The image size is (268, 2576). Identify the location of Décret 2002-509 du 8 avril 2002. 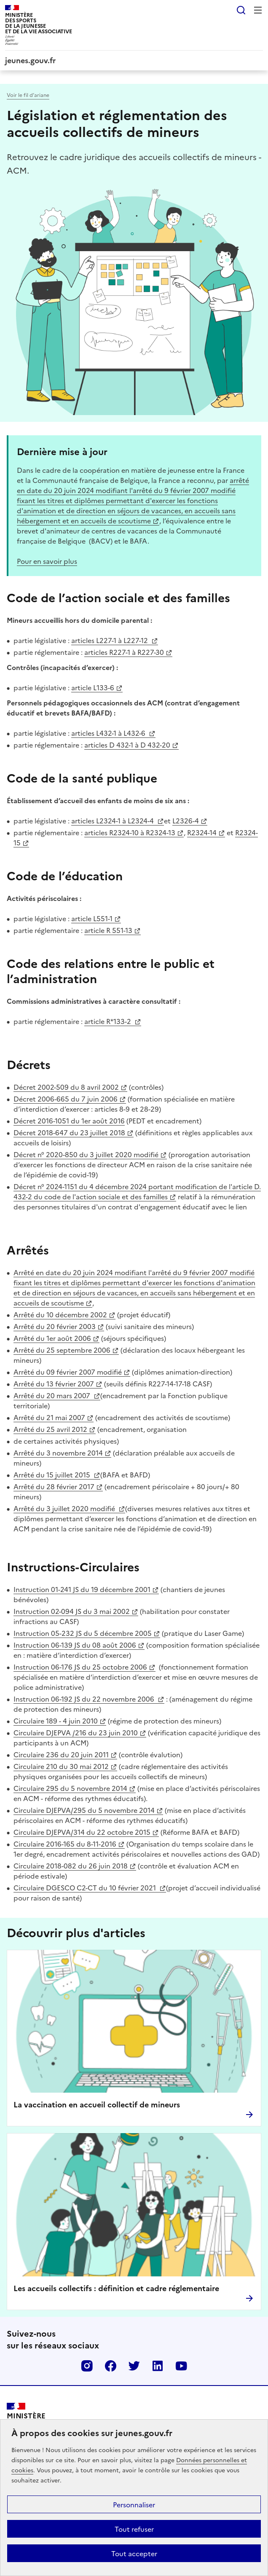
(66, 1086).